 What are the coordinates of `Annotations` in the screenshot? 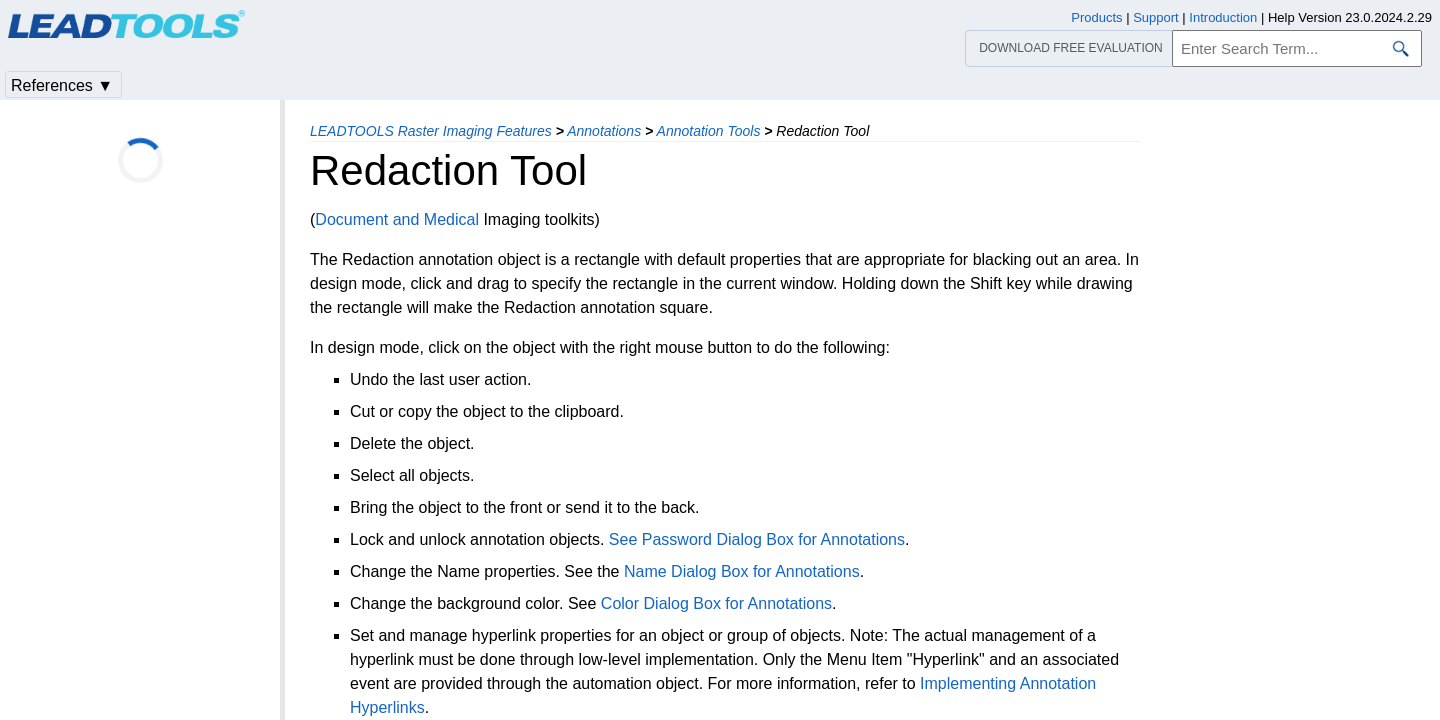 It's located at (604, 131).